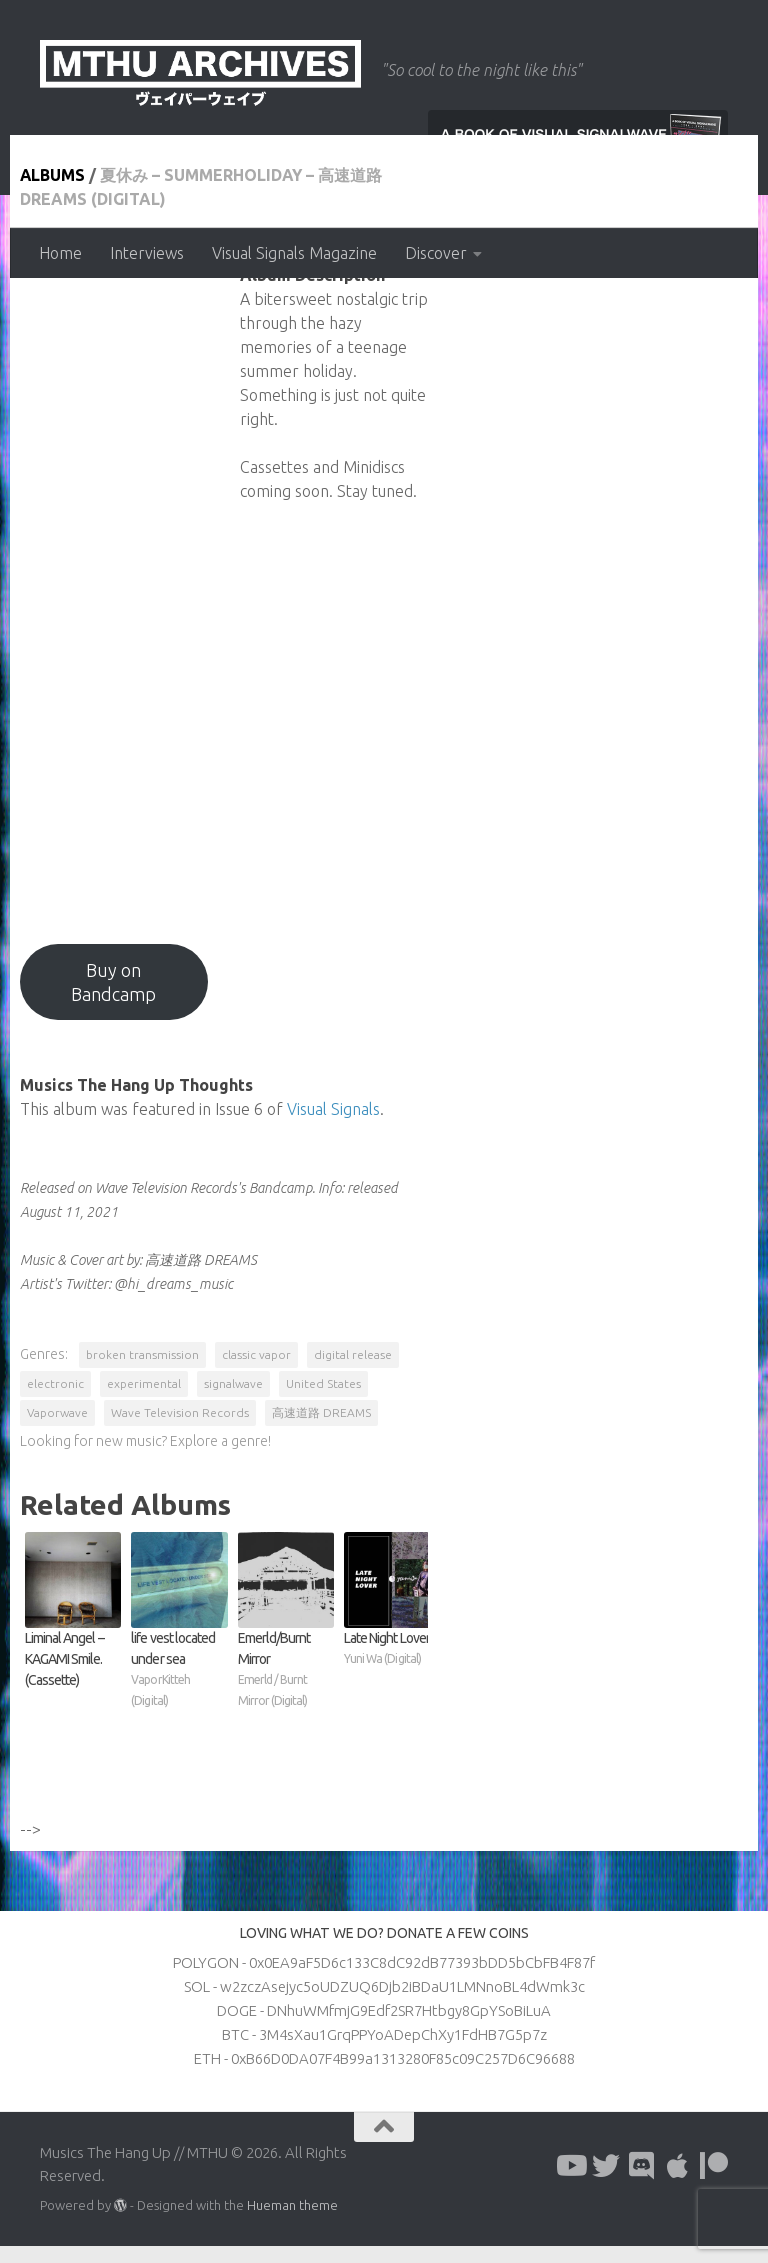  Describe the element at coordinates (462, 1738) in the screenshot. I see `Emerld​/​Burnt Mirror` at that location.